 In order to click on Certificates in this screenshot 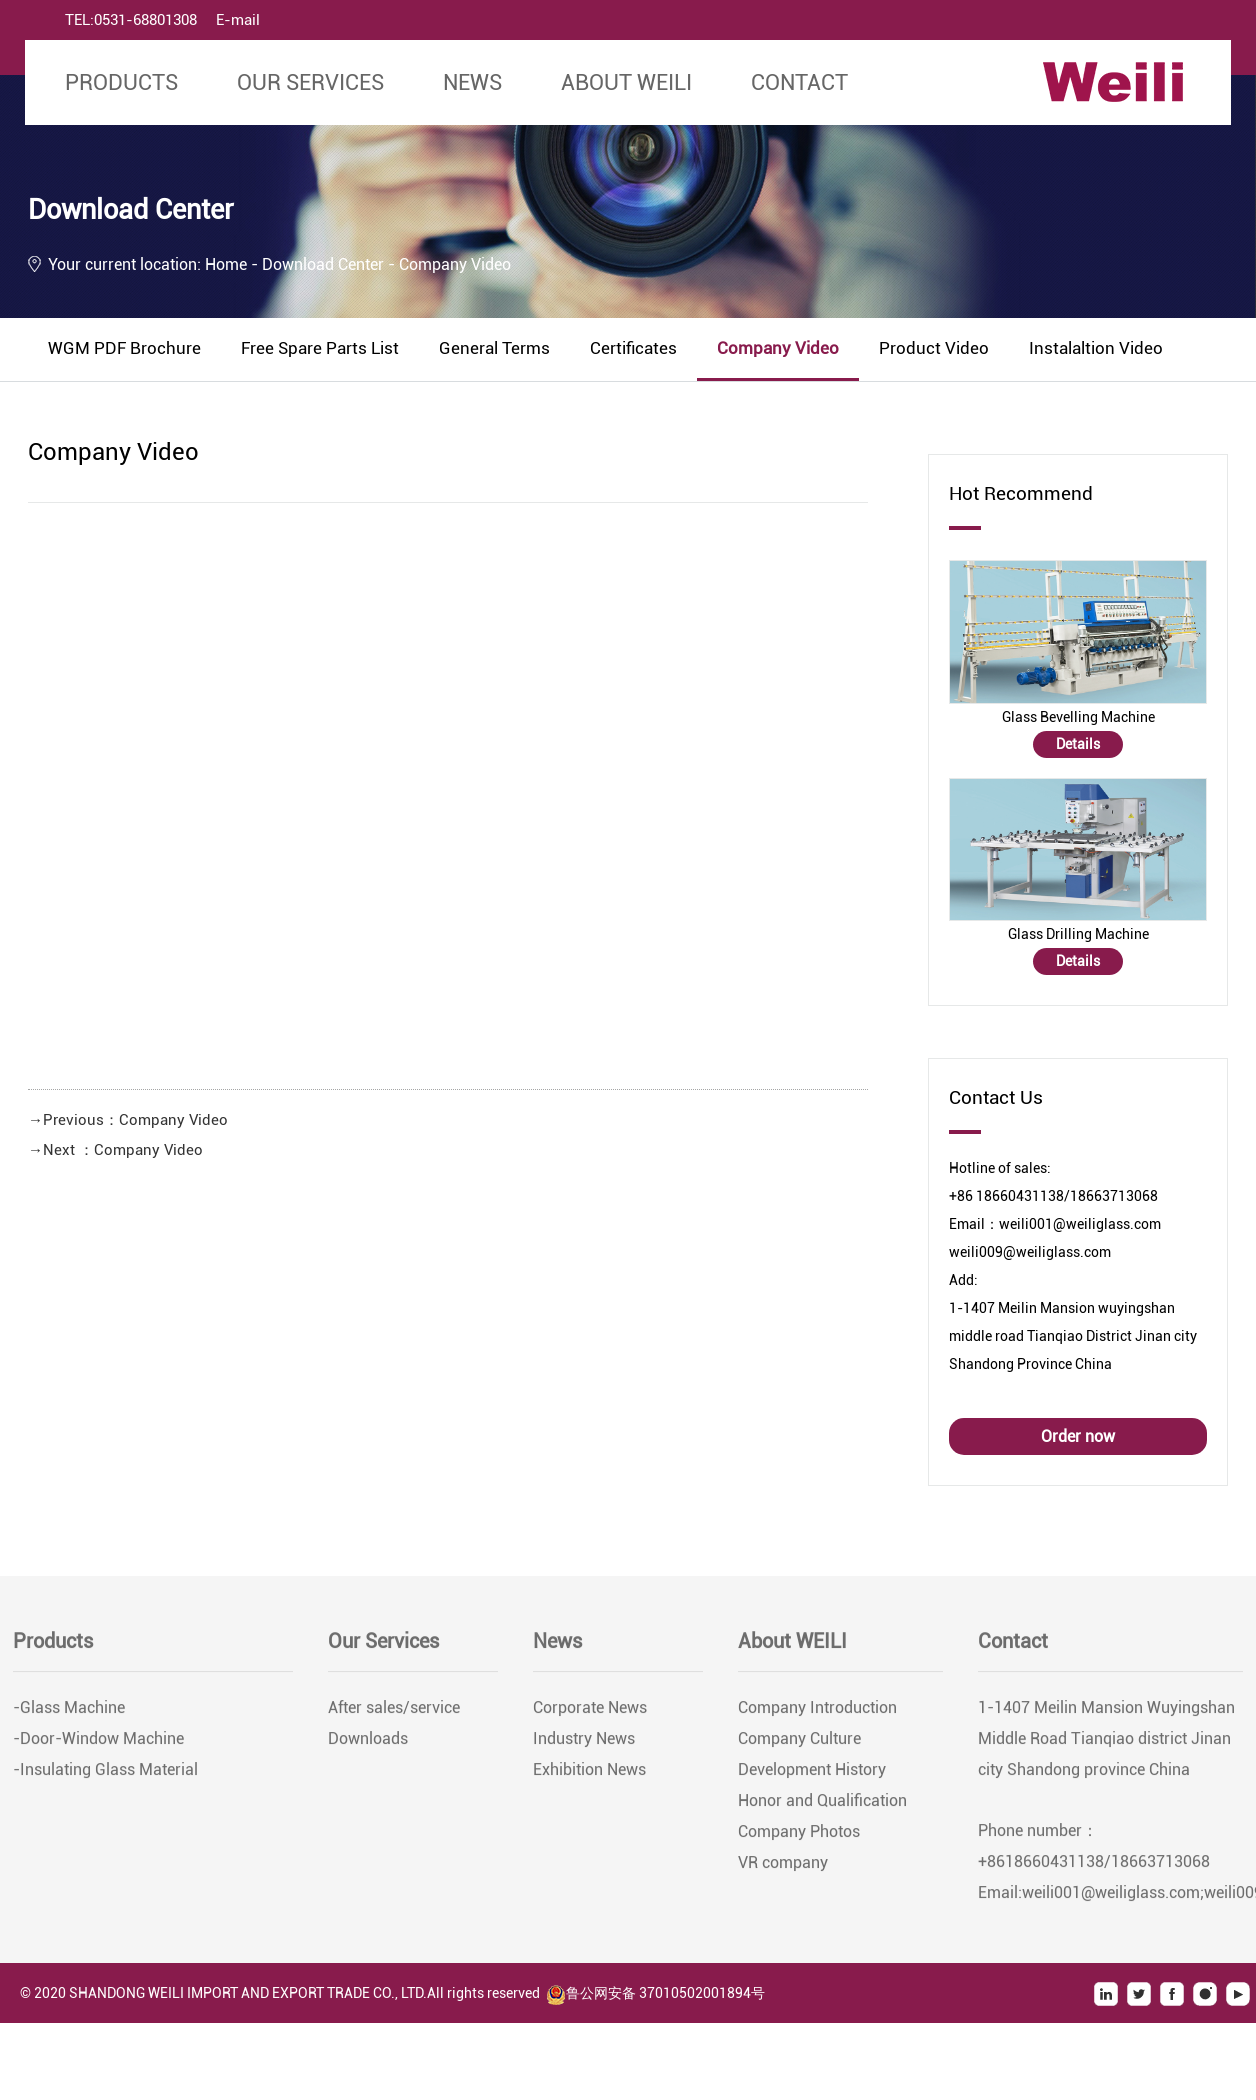, I will do `click(633, 348)`.